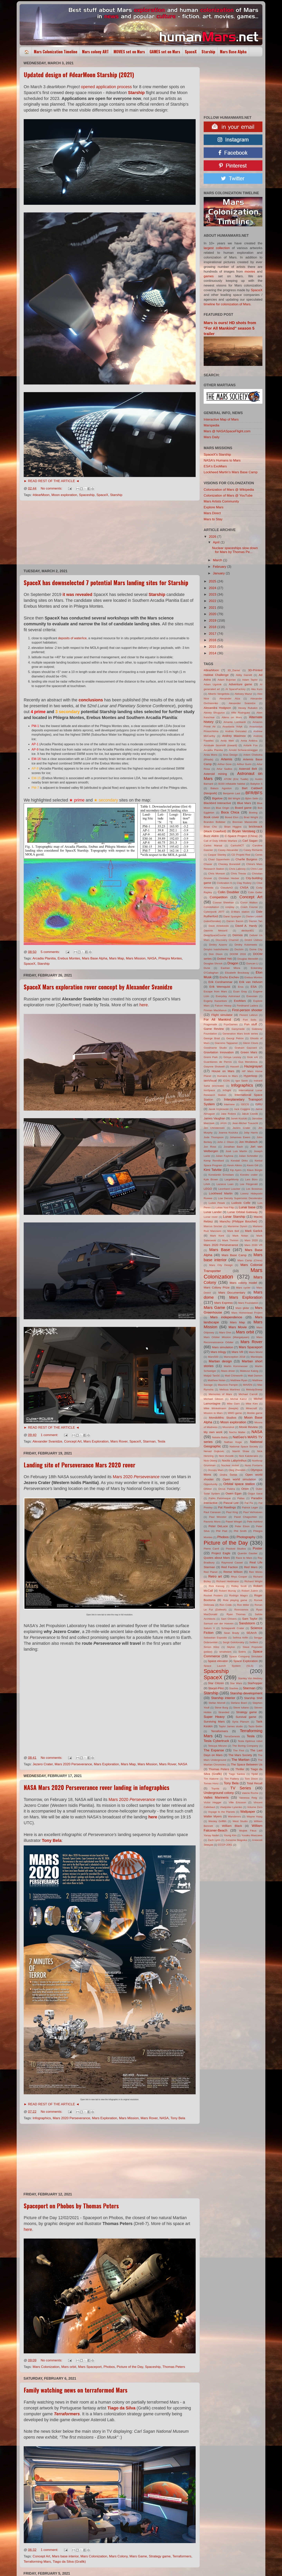 Image resolution: width=282 pixels, height=2576 pixels. What do you see at coordinates (210, 1146) in the screenshot?
I see `Jon Ross` at bounding box center [210, 1146].